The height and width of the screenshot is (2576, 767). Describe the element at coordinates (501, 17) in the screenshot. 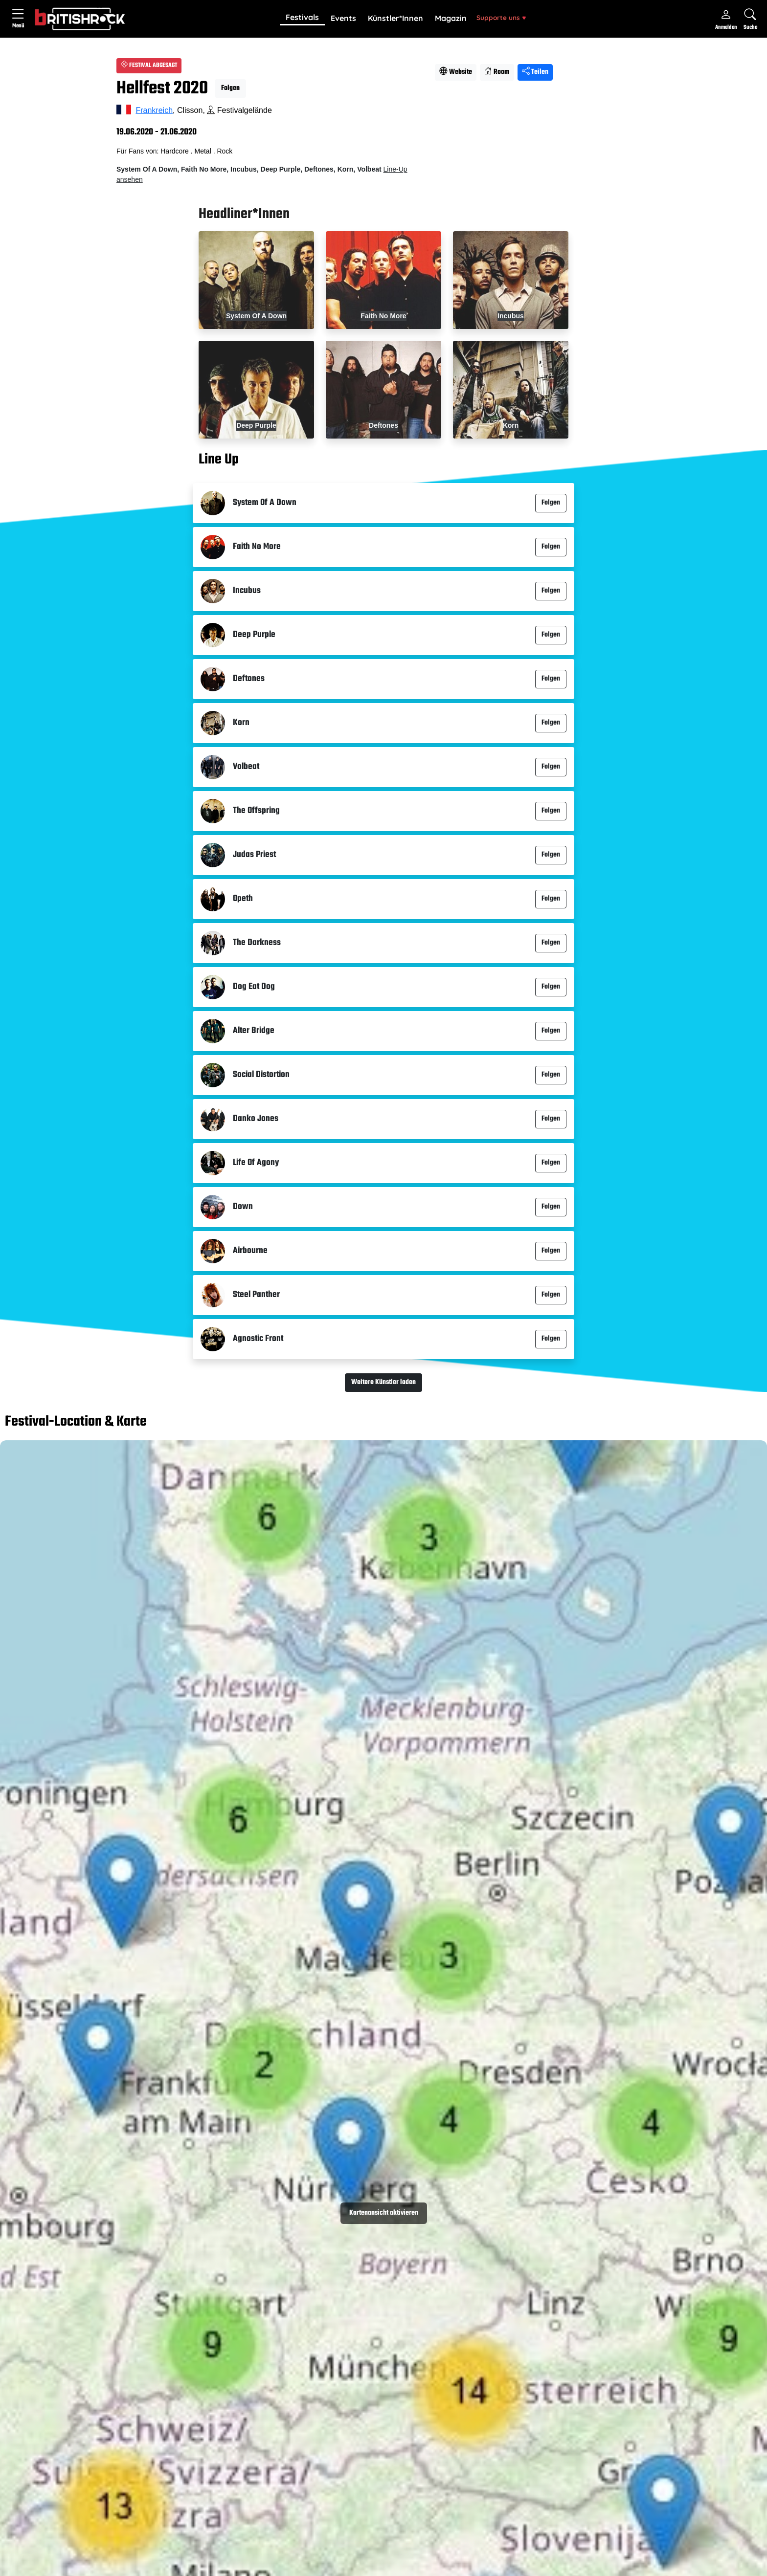

I see `Supporte uns` at that location.